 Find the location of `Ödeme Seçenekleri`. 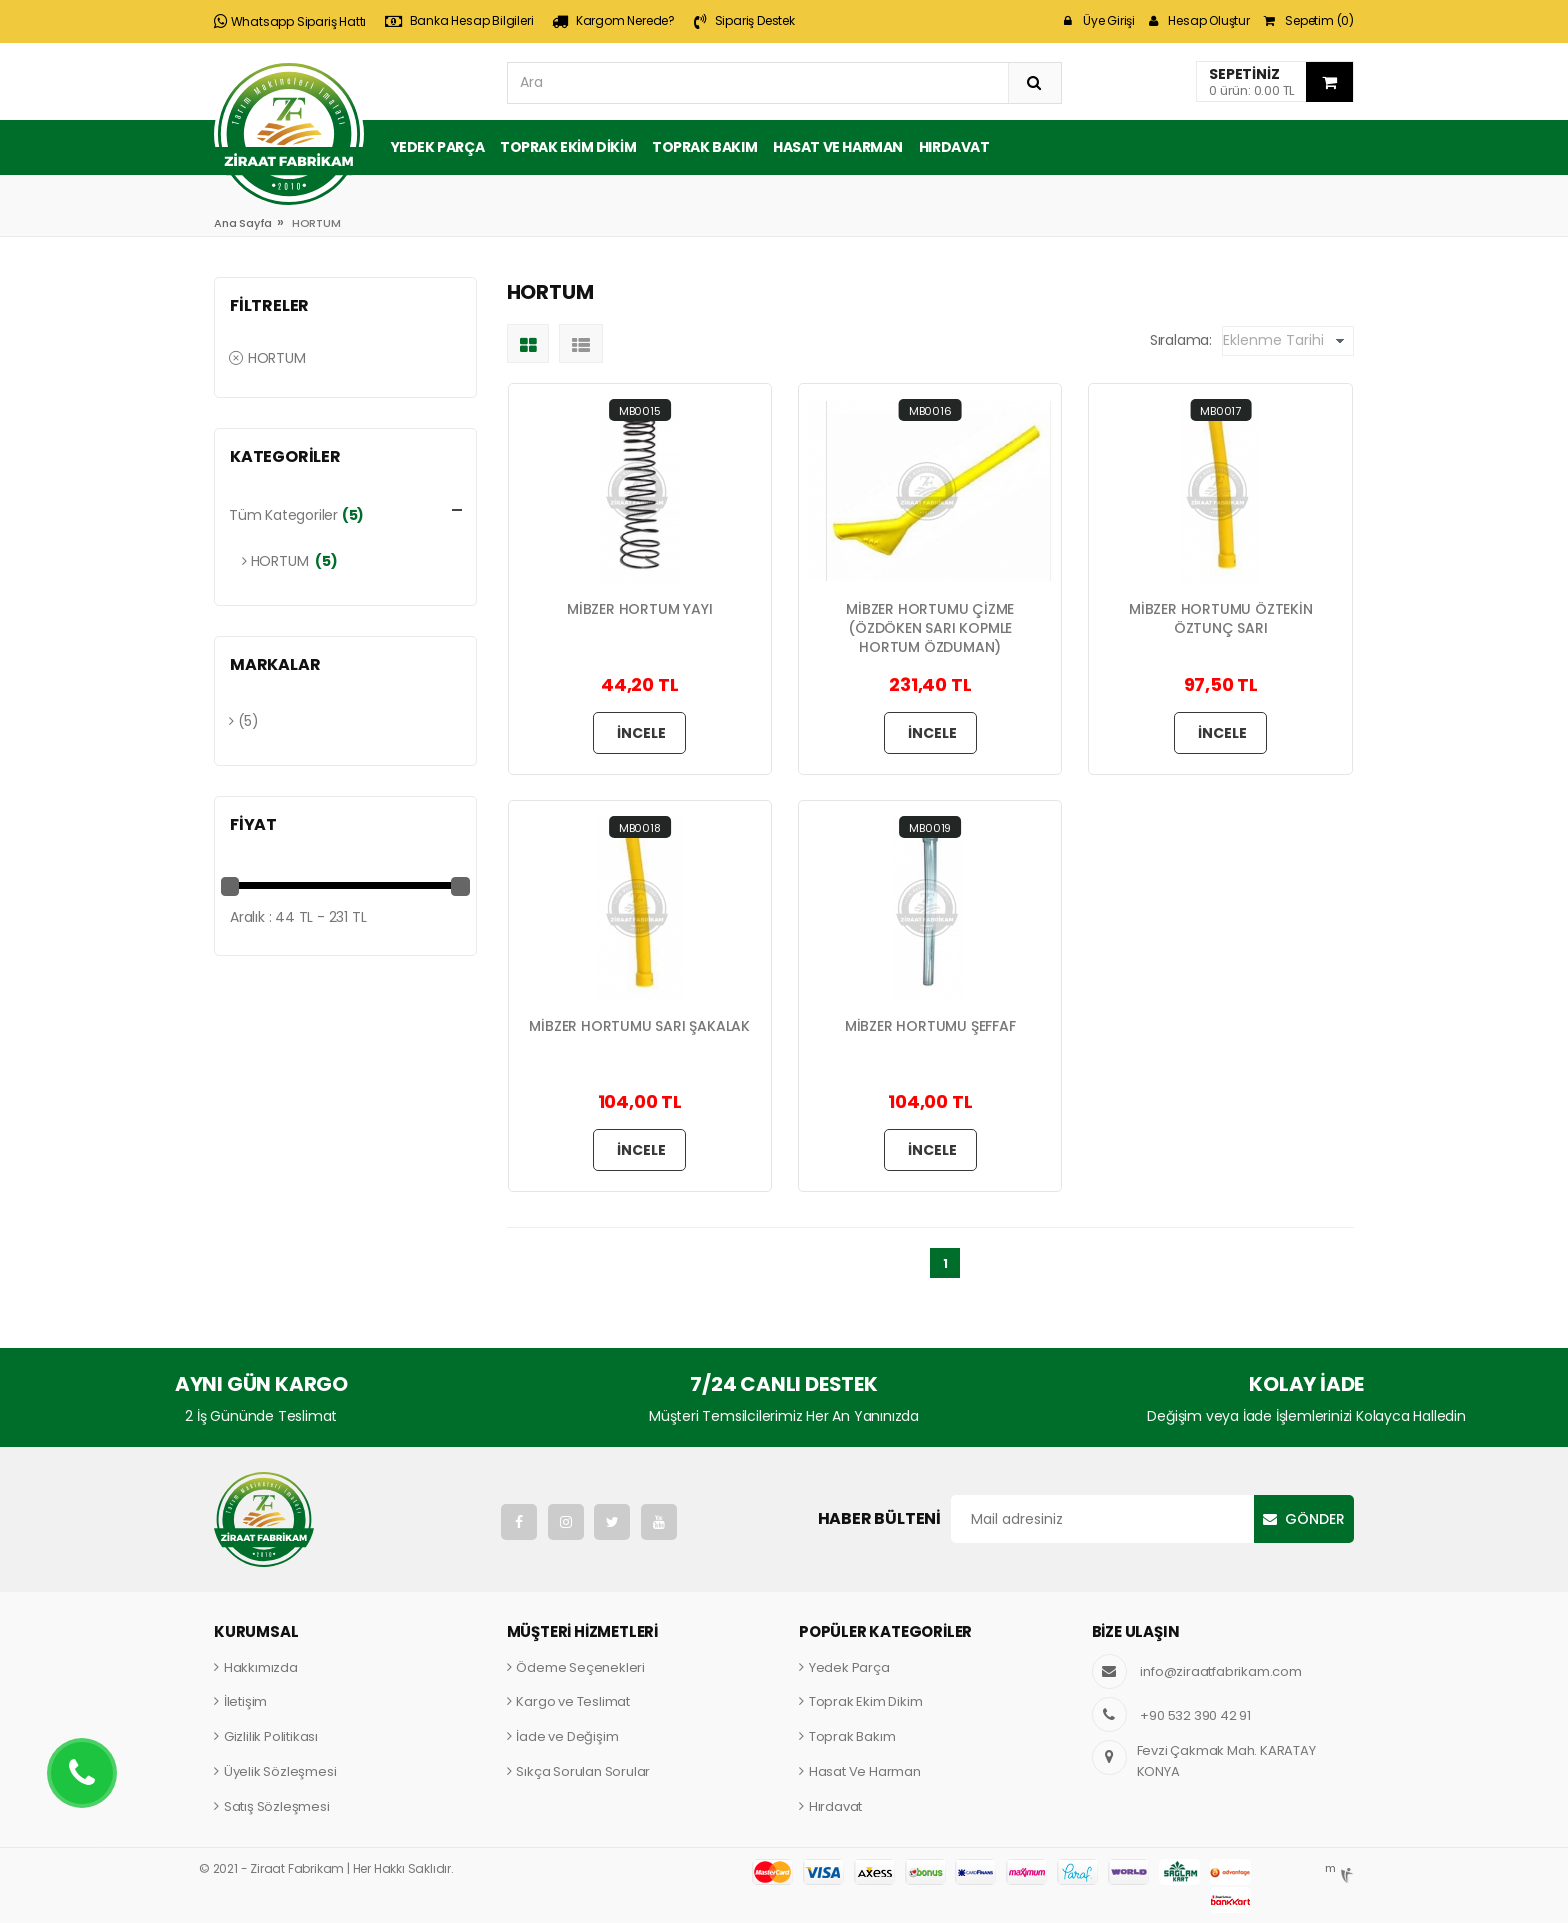

Ödeme Seçenekleri is located at coordinates (580, 1667).